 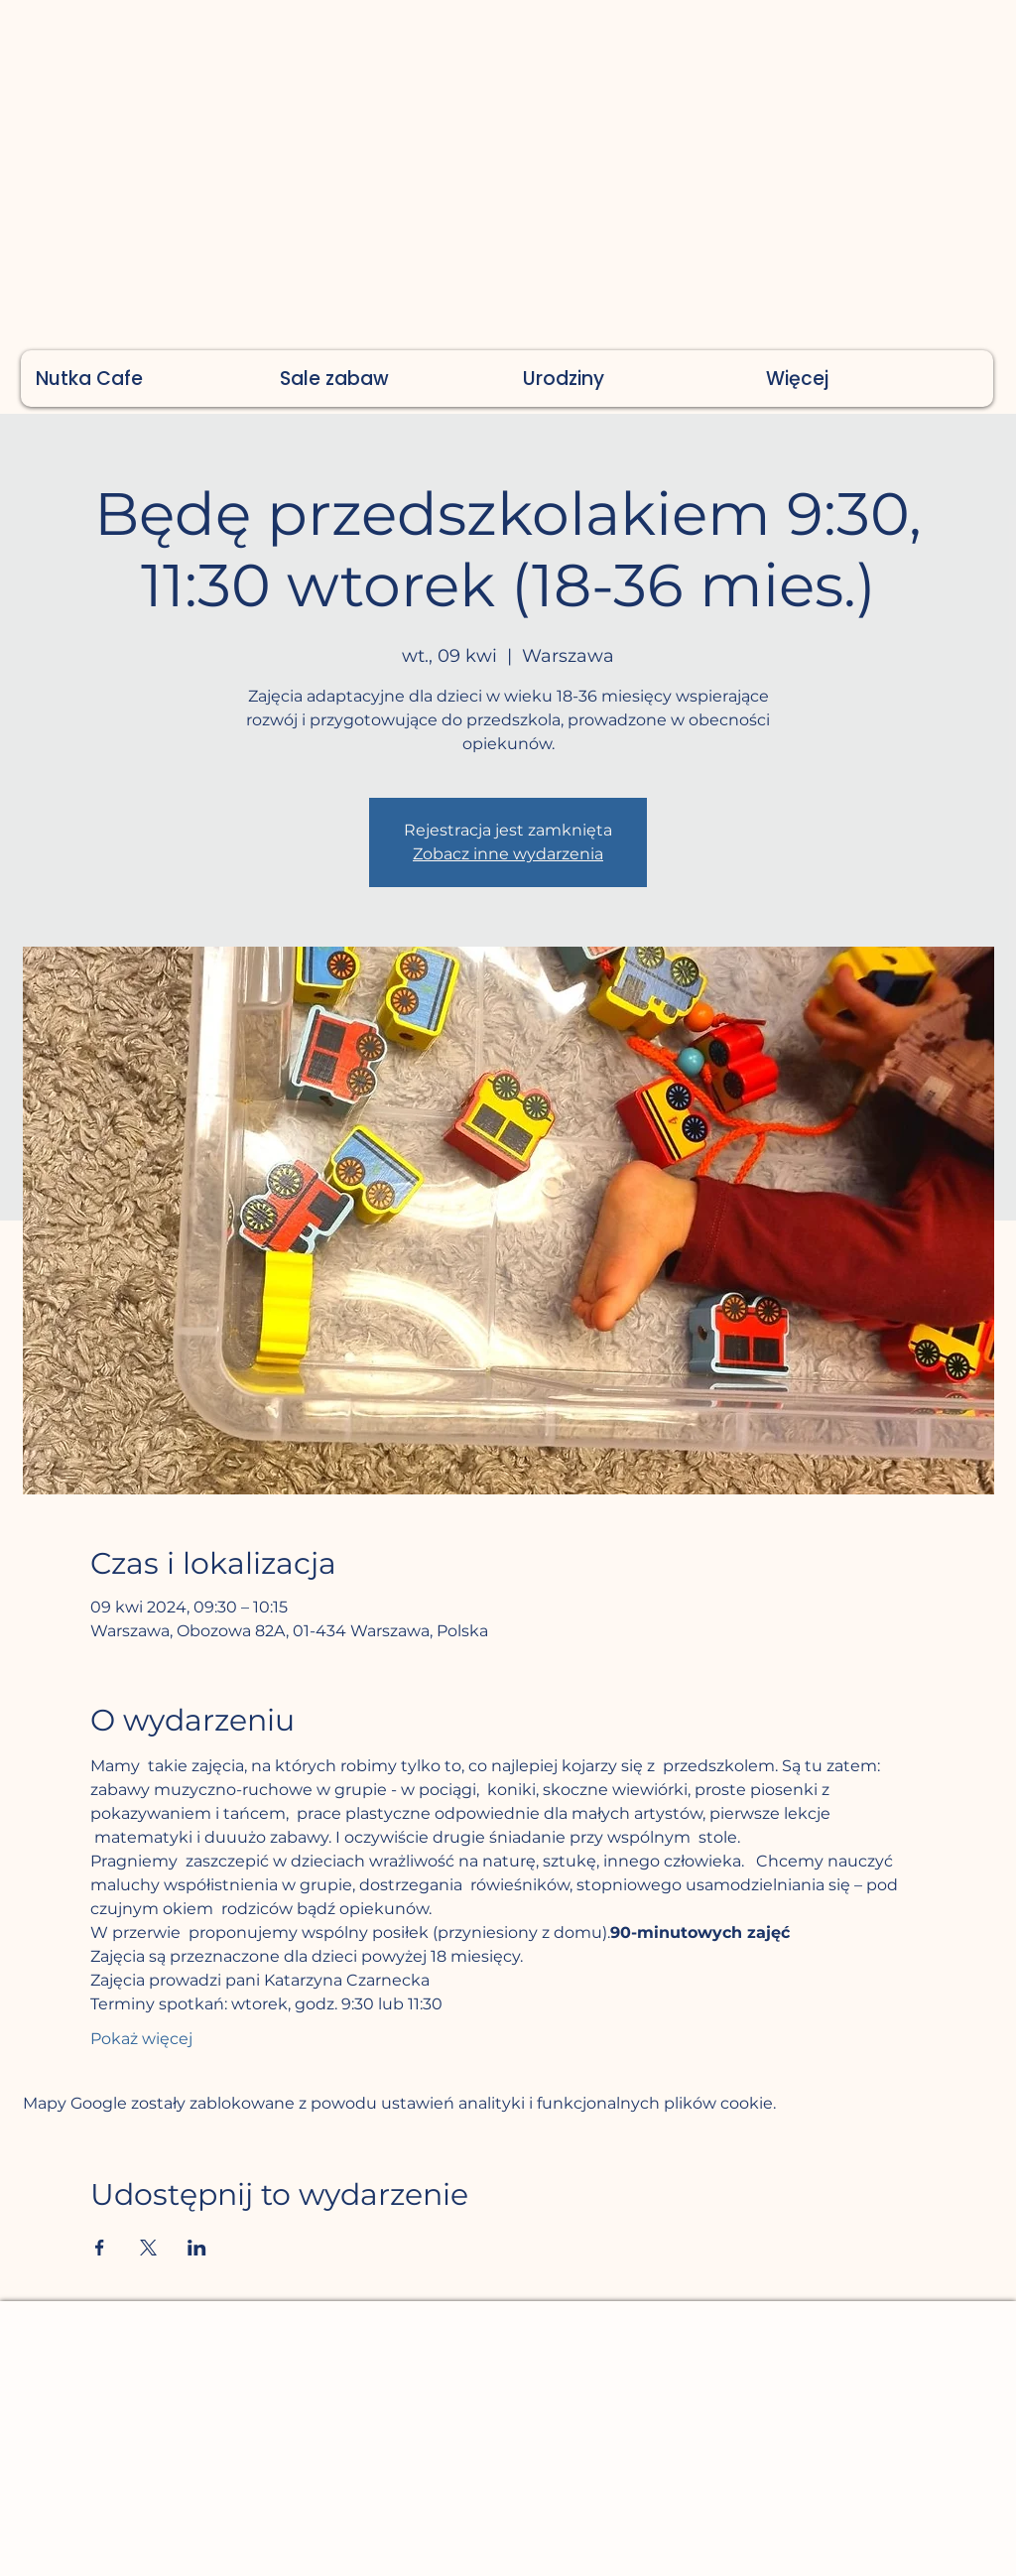 I want to click on Zobacz inne wydarzenia, so click(x=508, y=853).